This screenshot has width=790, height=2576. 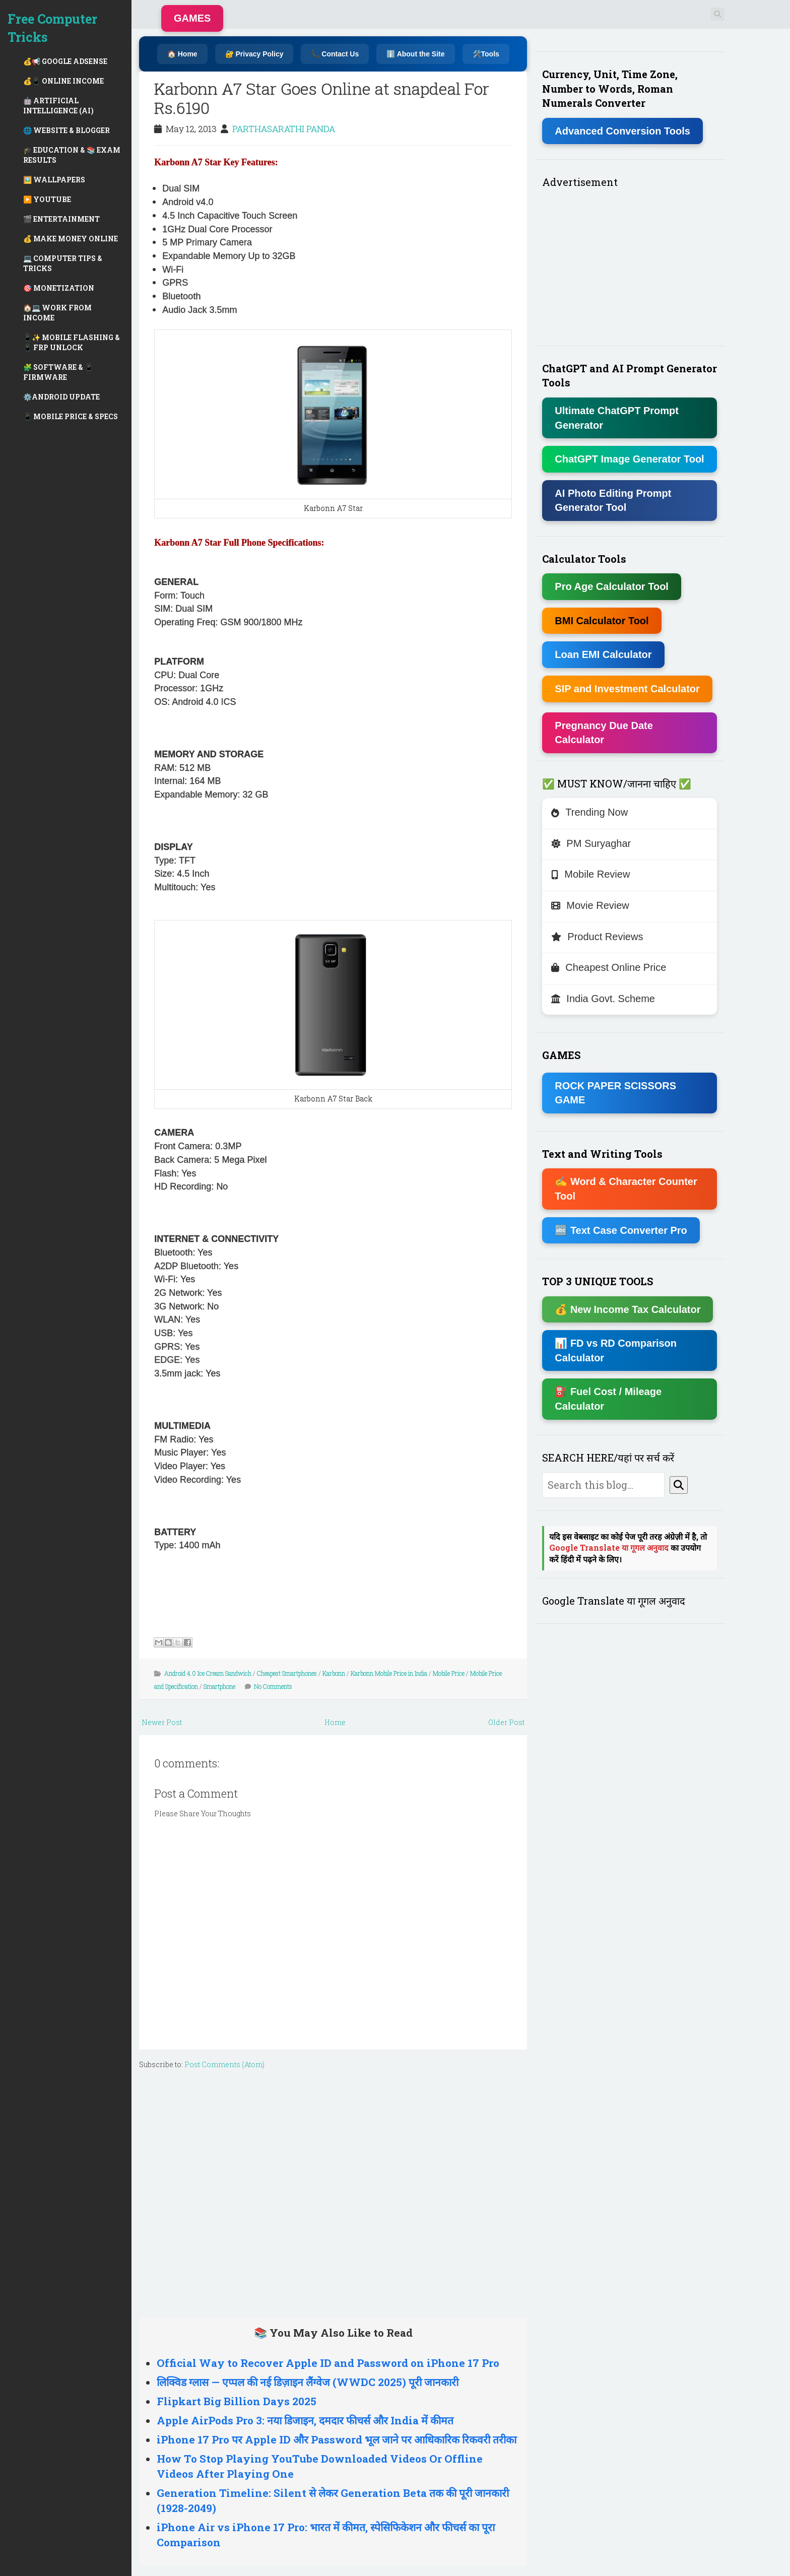 I want to click on 🌐 WEBSITE & BLOGGER, so click(x=66, y=130).